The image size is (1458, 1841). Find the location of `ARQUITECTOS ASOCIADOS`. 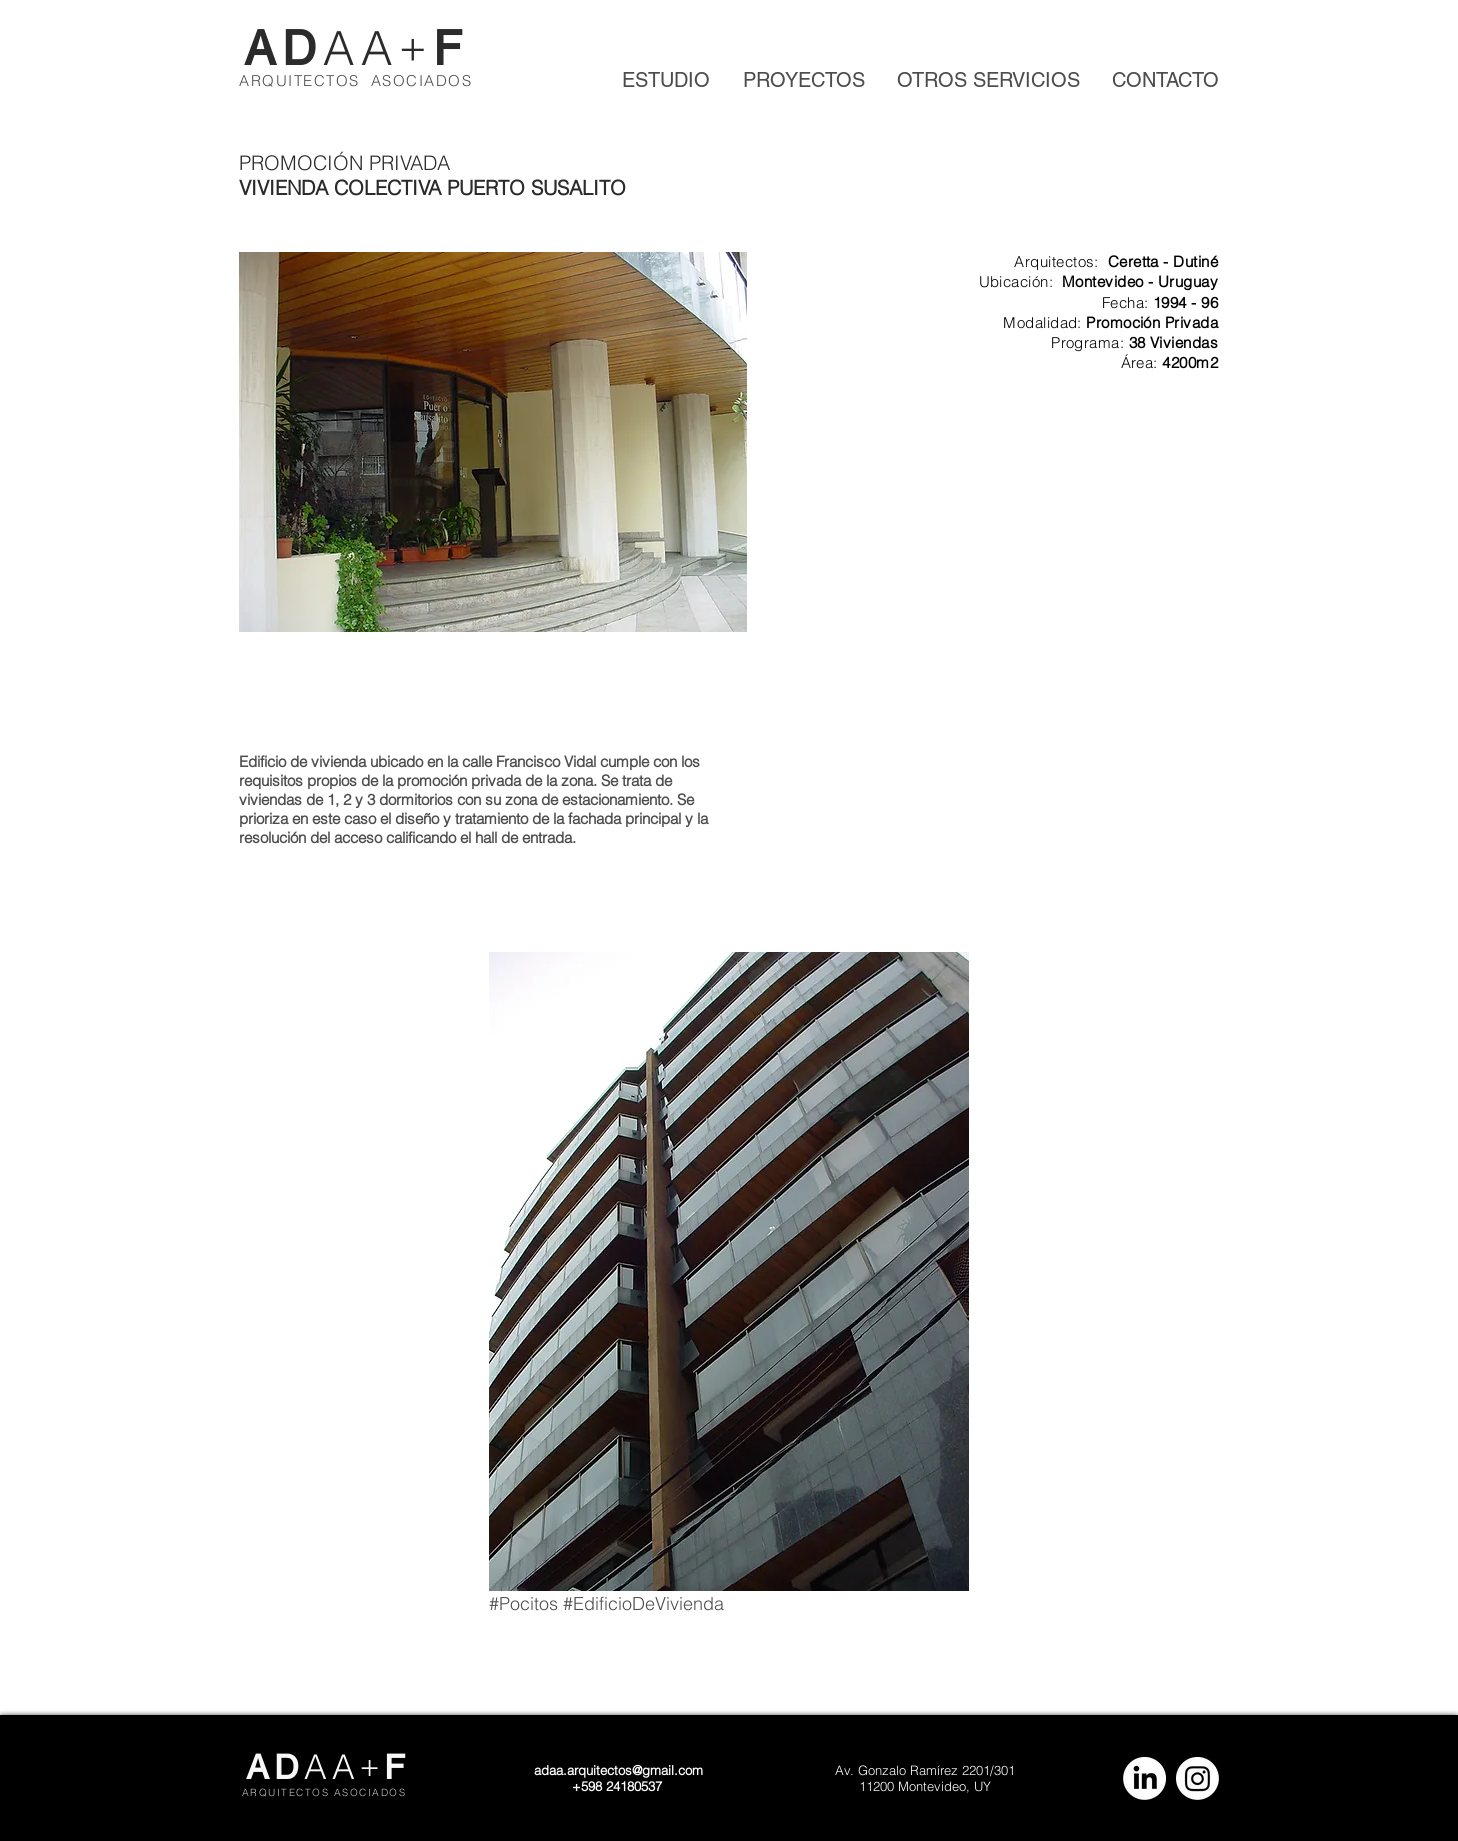

ARQUITECTOS ASOCIADOS is located at coordinates (355, 80).